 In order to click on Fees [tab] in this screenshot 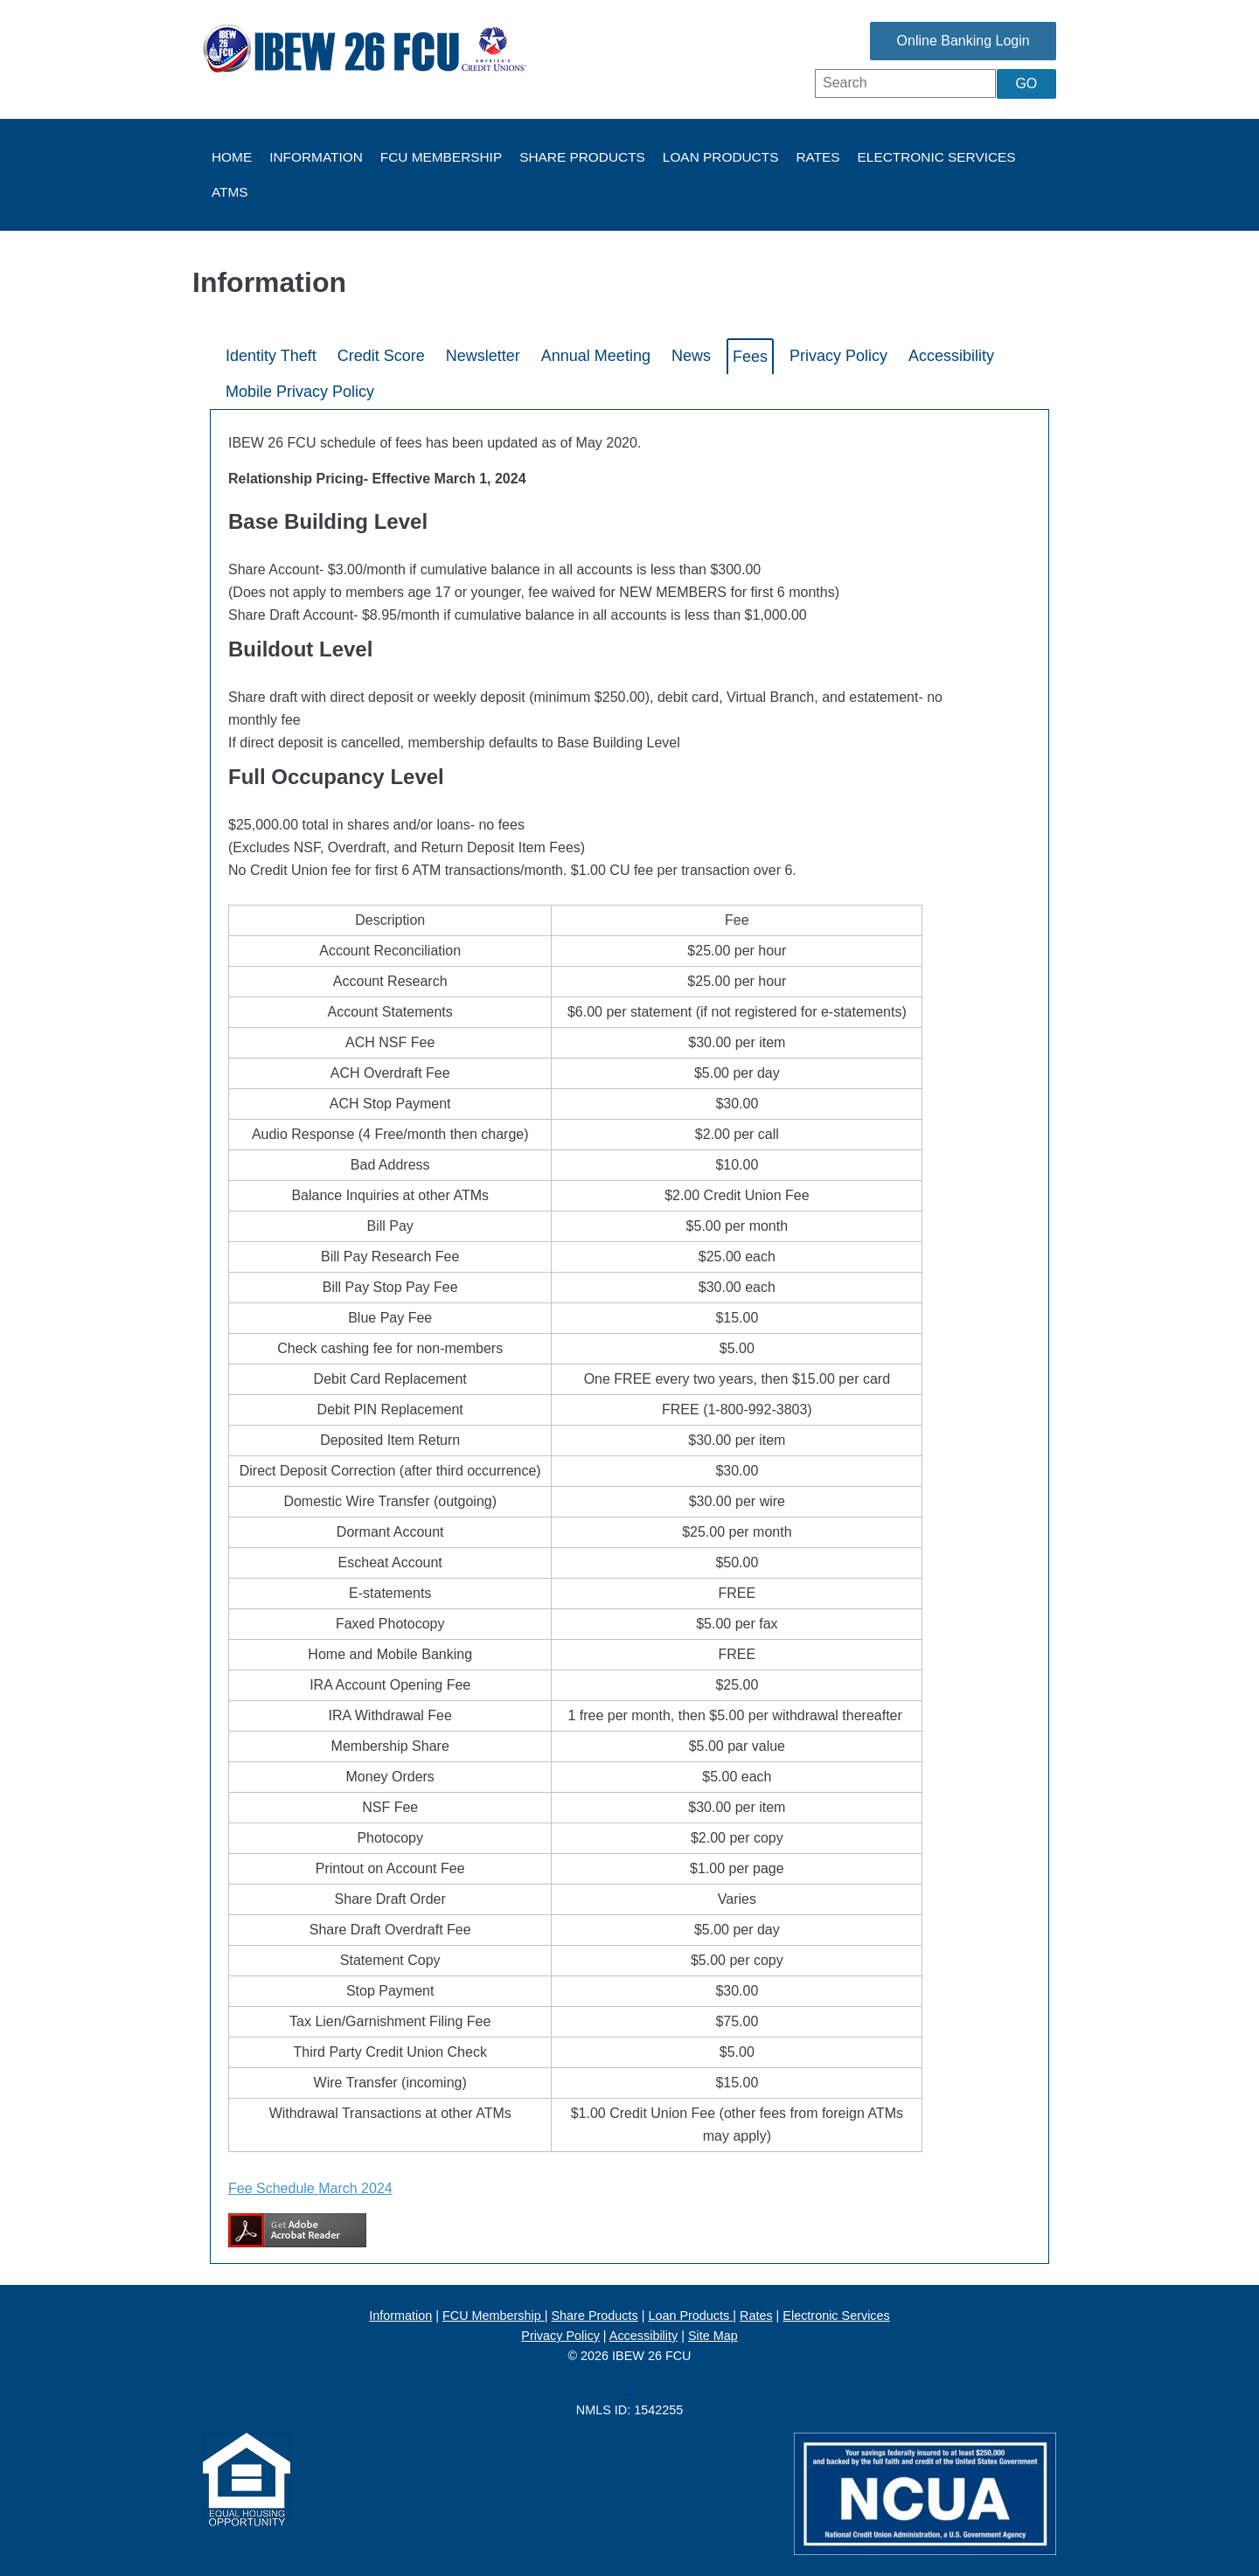, I will do `click(750, 356)`.